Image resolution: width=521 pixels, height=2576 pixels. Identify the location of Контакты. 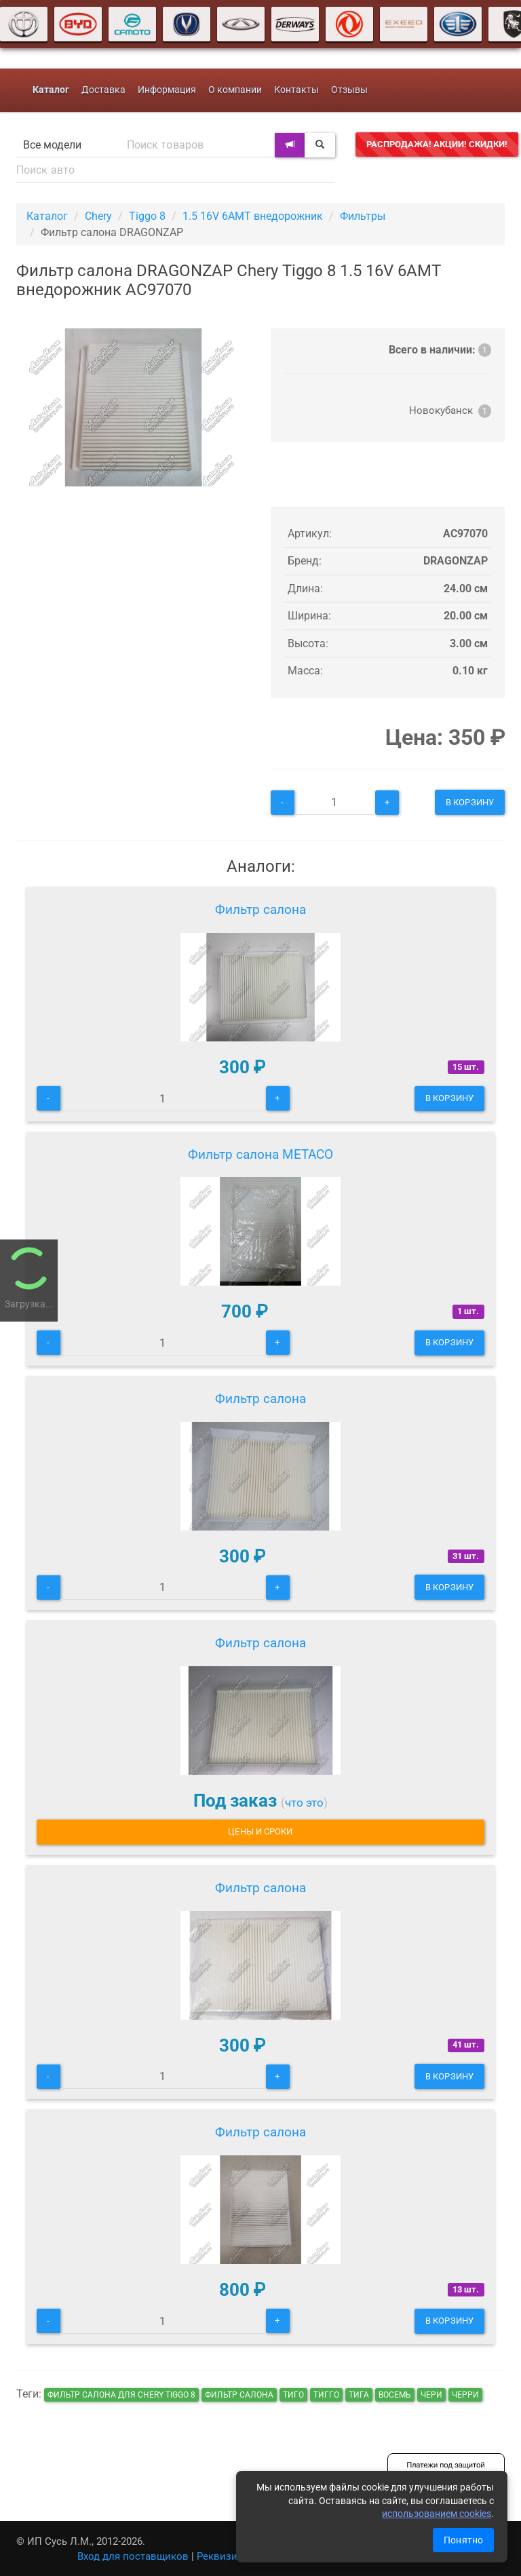
(296, 90).